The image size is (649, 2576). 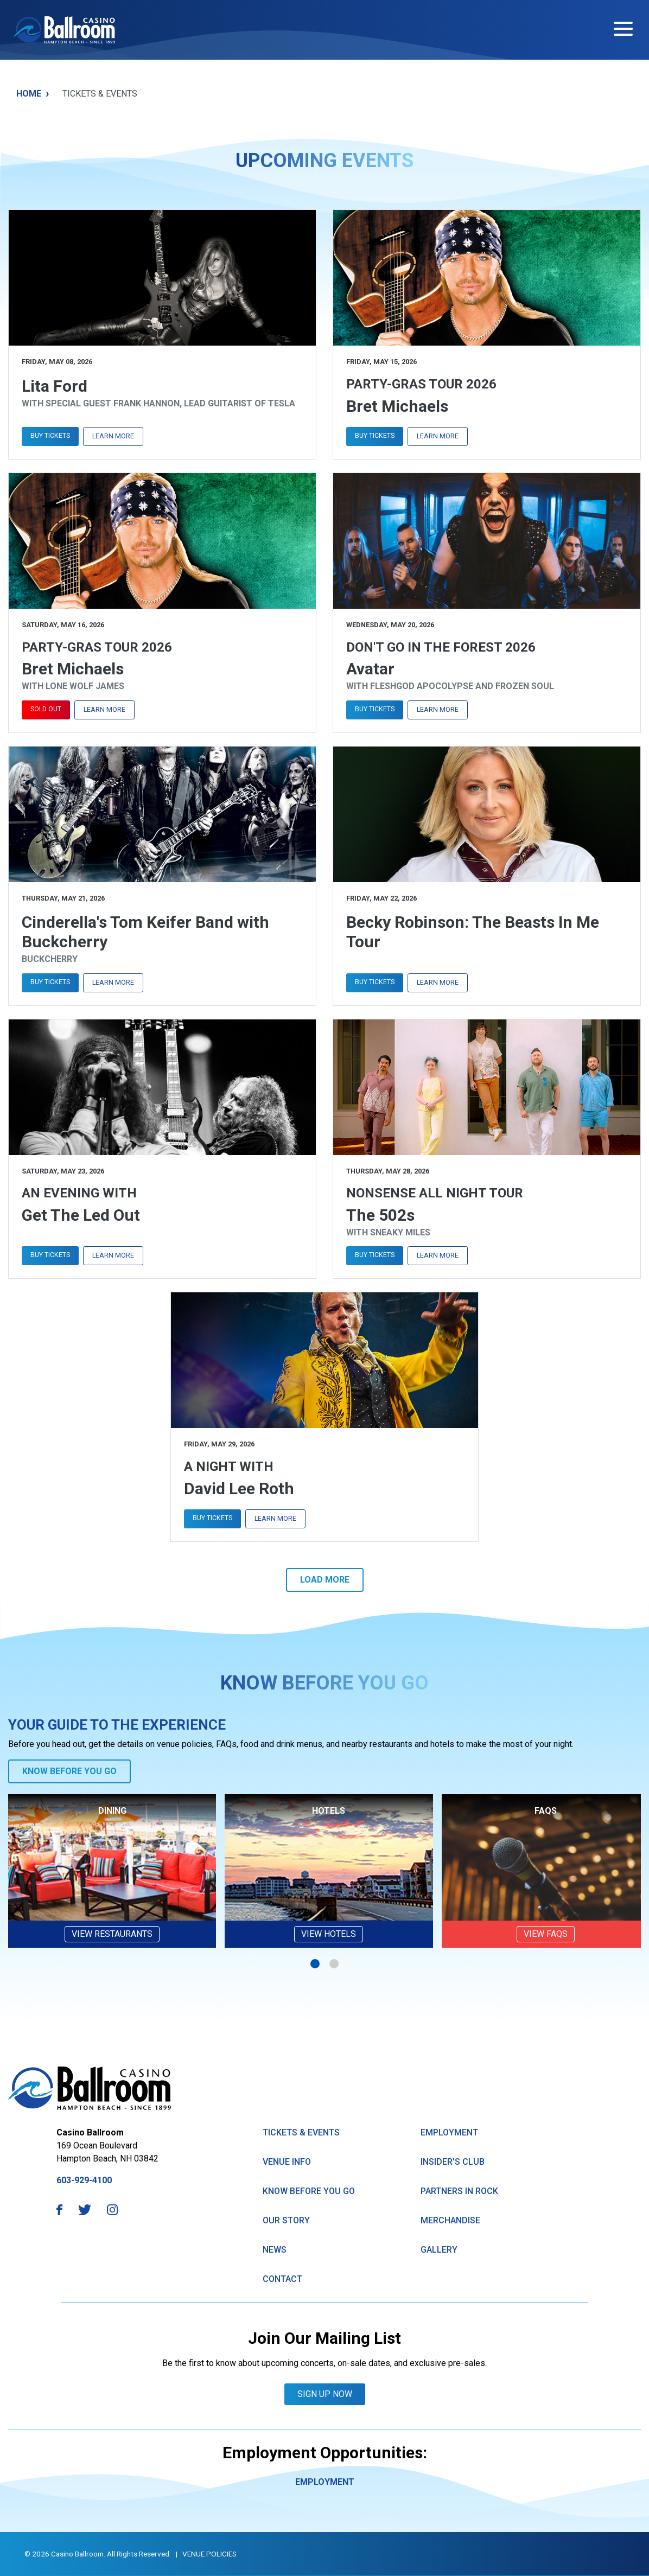 I want to click on Sign Up Now, so click(x=324, y=2394).